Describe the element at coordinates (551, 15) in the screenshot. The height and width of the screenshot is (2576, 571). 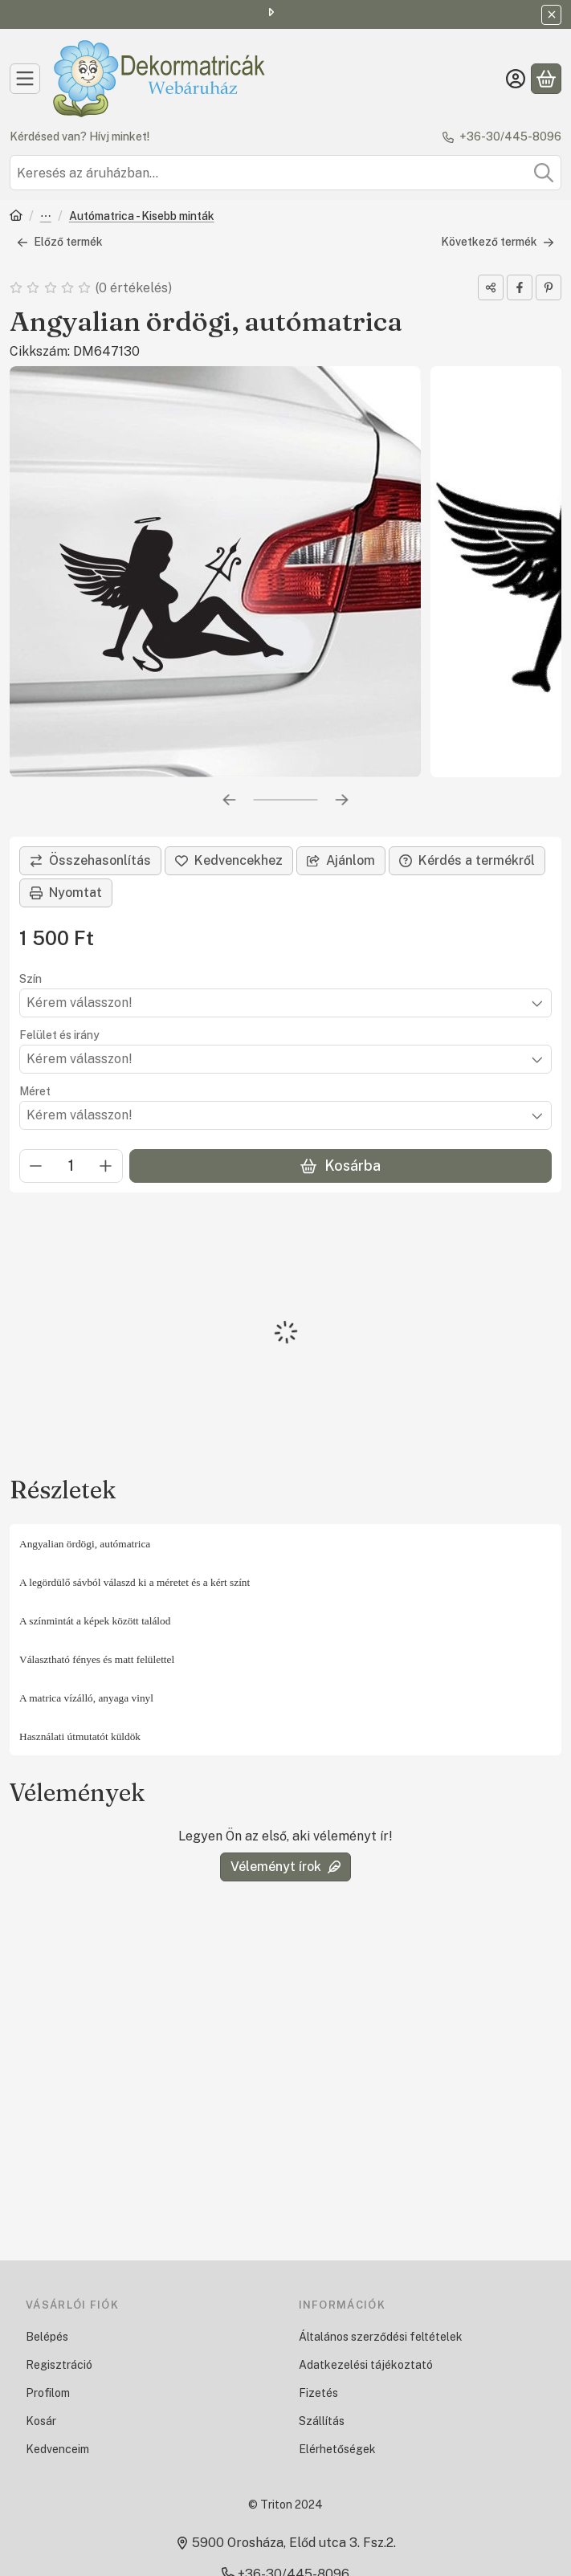
I see `[Bezár]` at that location.